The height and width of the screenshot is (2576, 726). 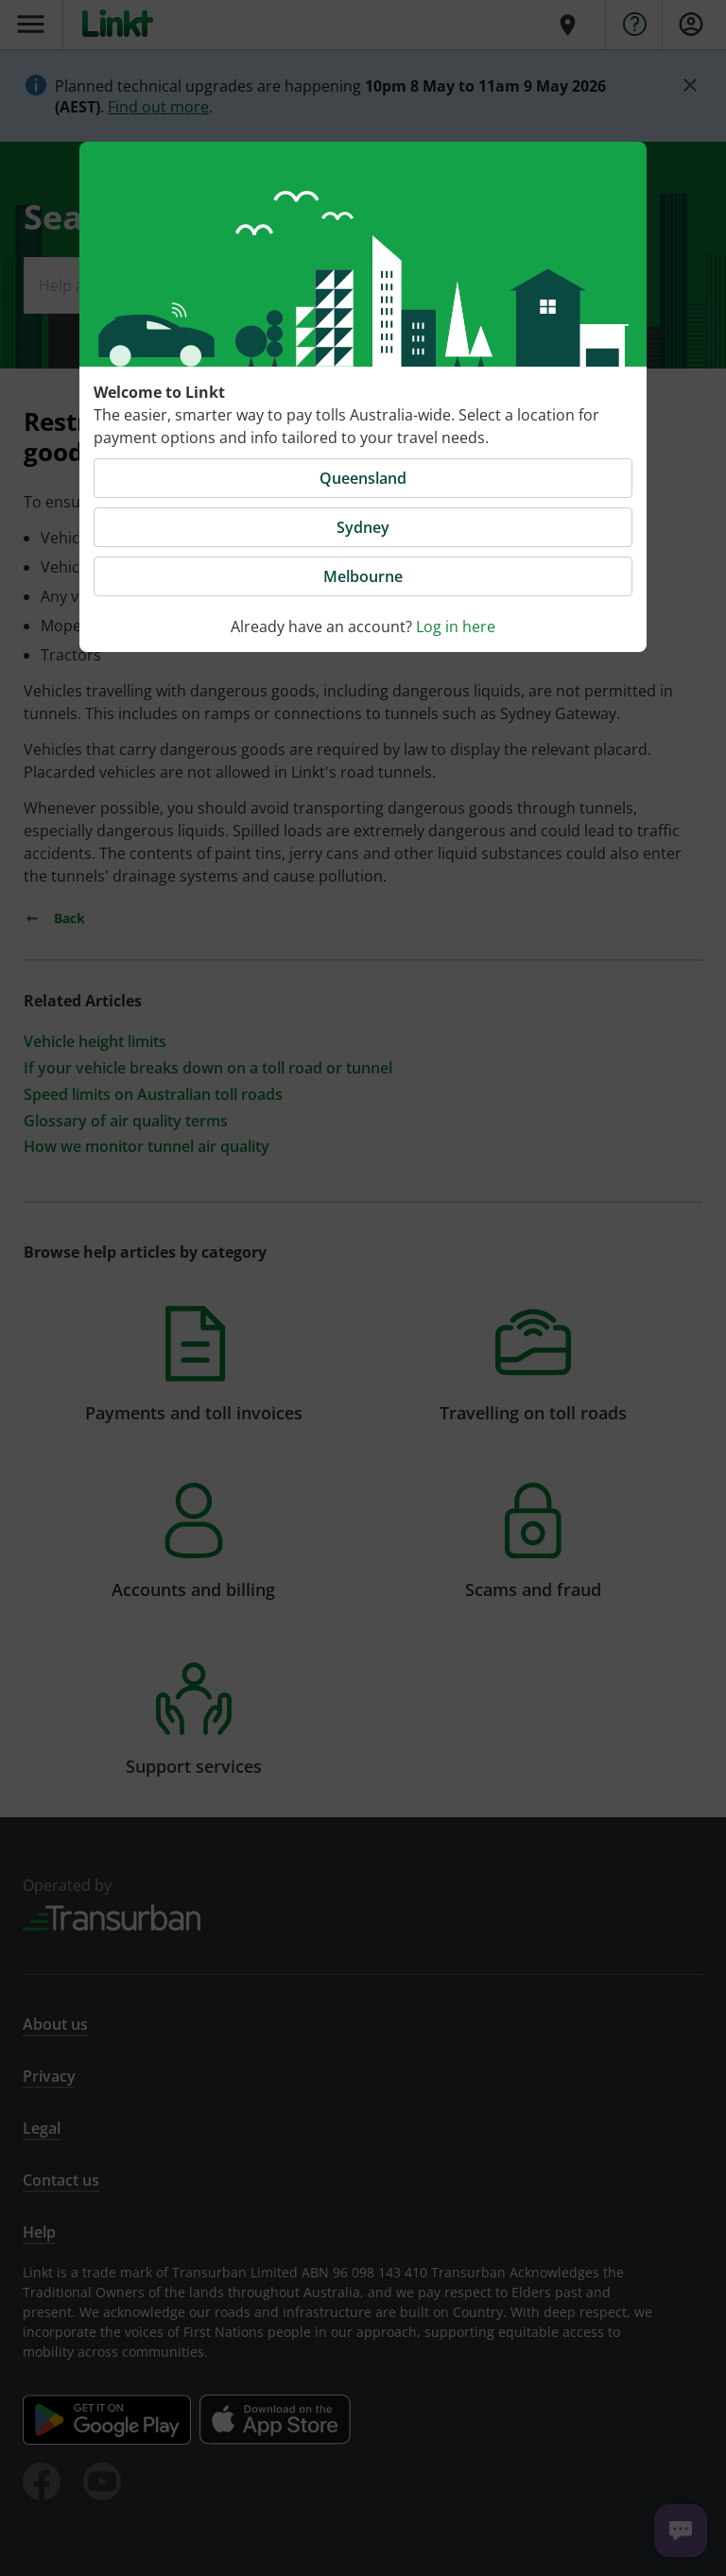 What do you see at coordinates (363, 576) in the screenshot?
I see `Melbourne [button]` at bounding box center [363, 576].